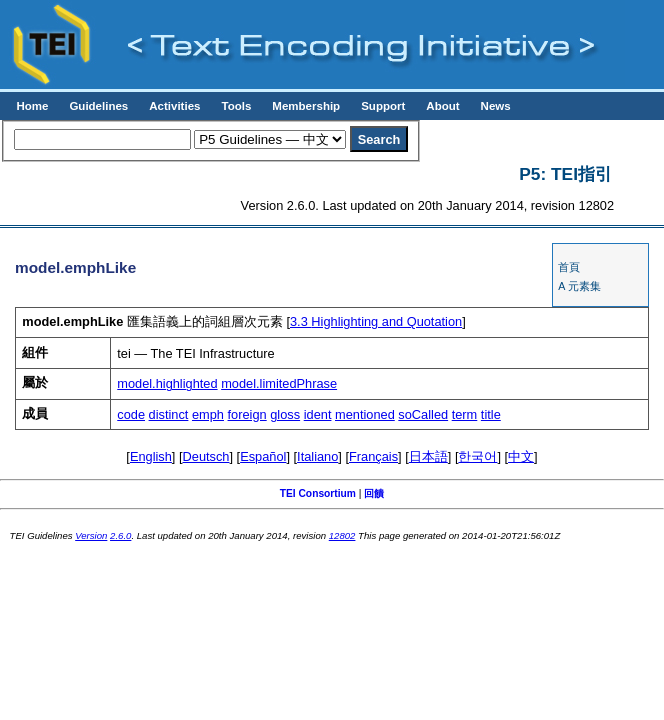  I want to click on Italiano, so click(317, 456).